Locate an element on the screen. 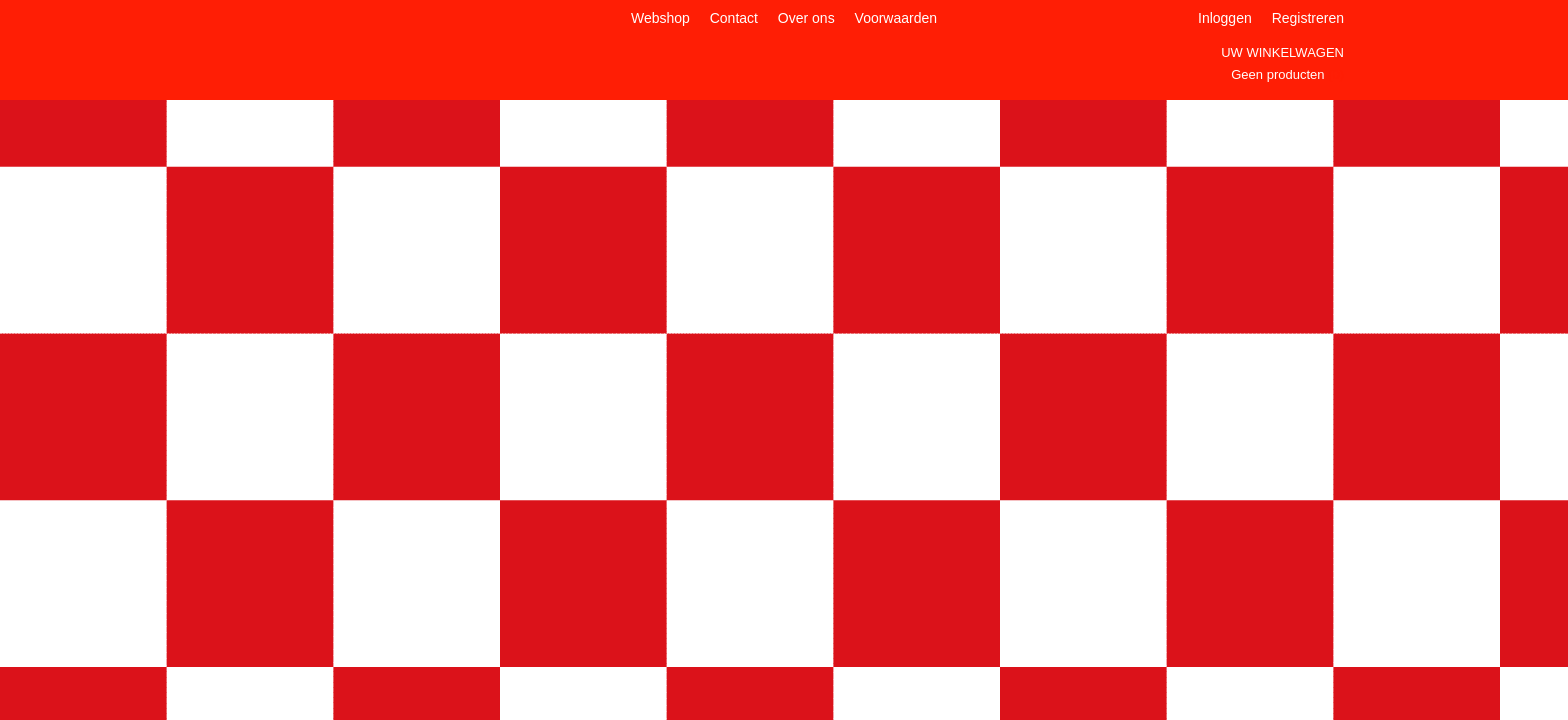  Webshop is located at coordinates (660, 18).